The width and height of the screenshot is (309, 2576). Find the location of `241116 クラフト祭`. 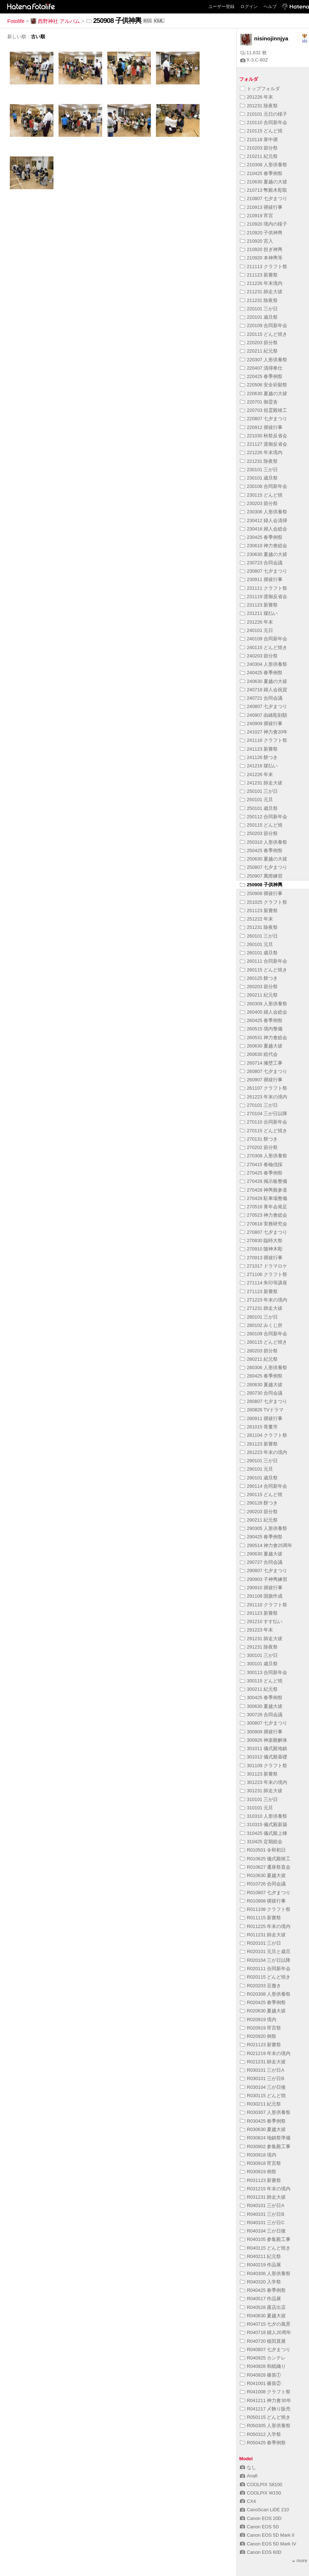

241116 クラフト祭 is located at coordinates (263, 740).